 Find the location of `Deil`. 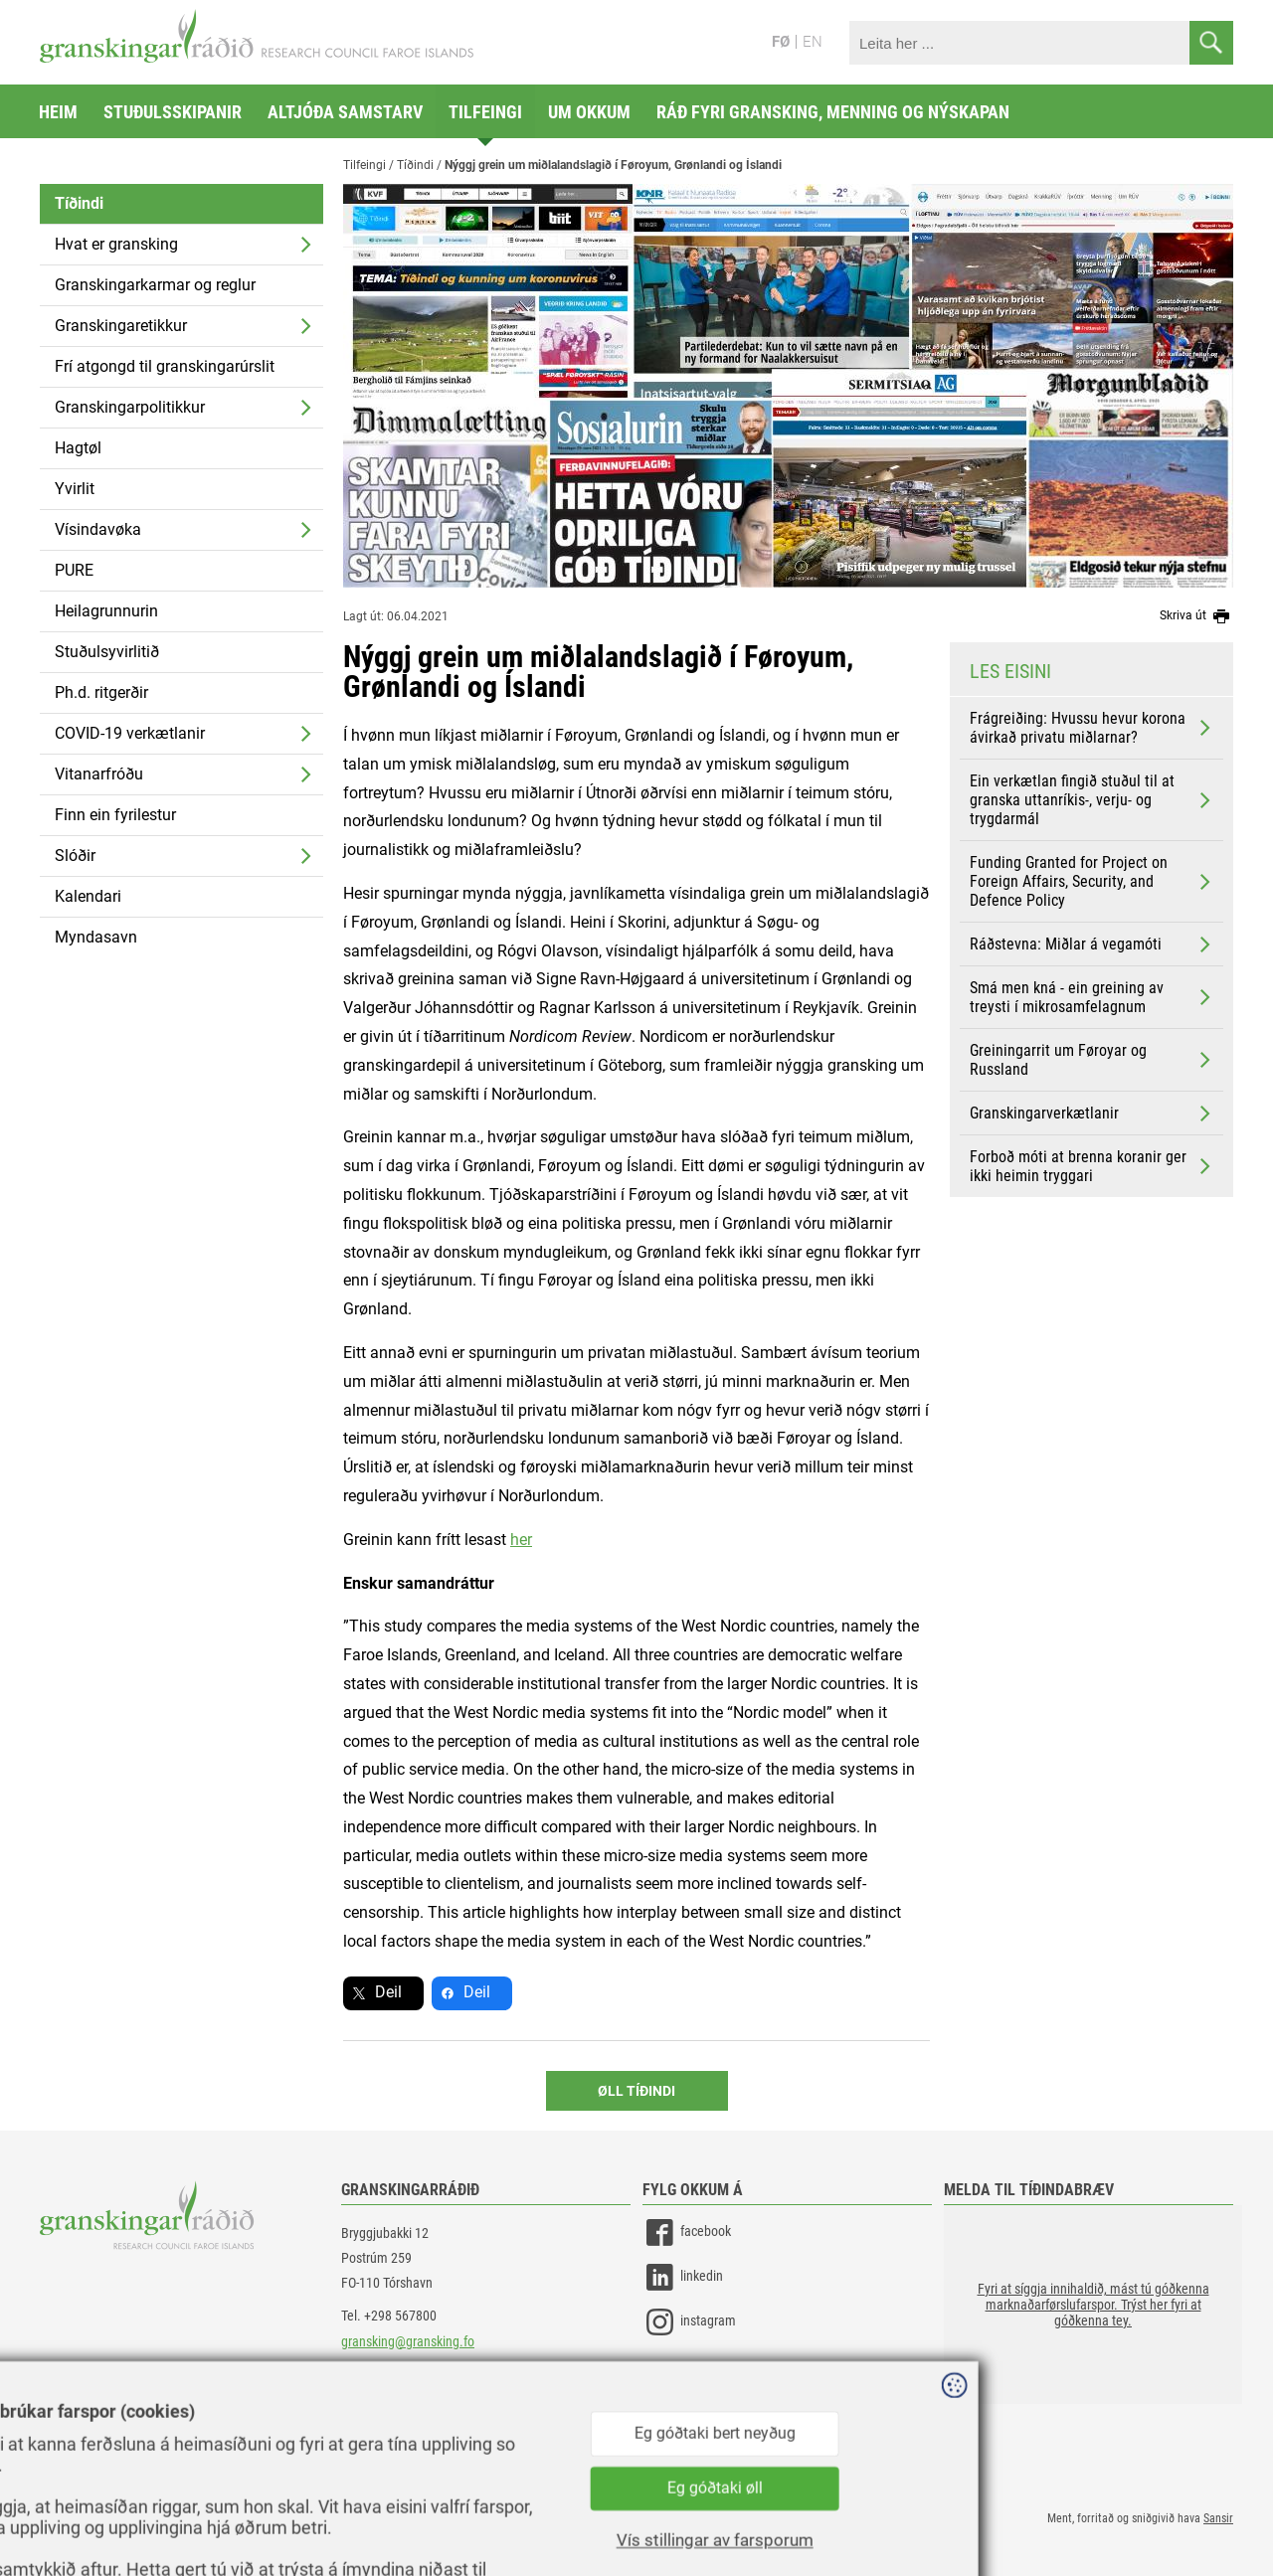

Deil is located at coordinates (388, 1991).